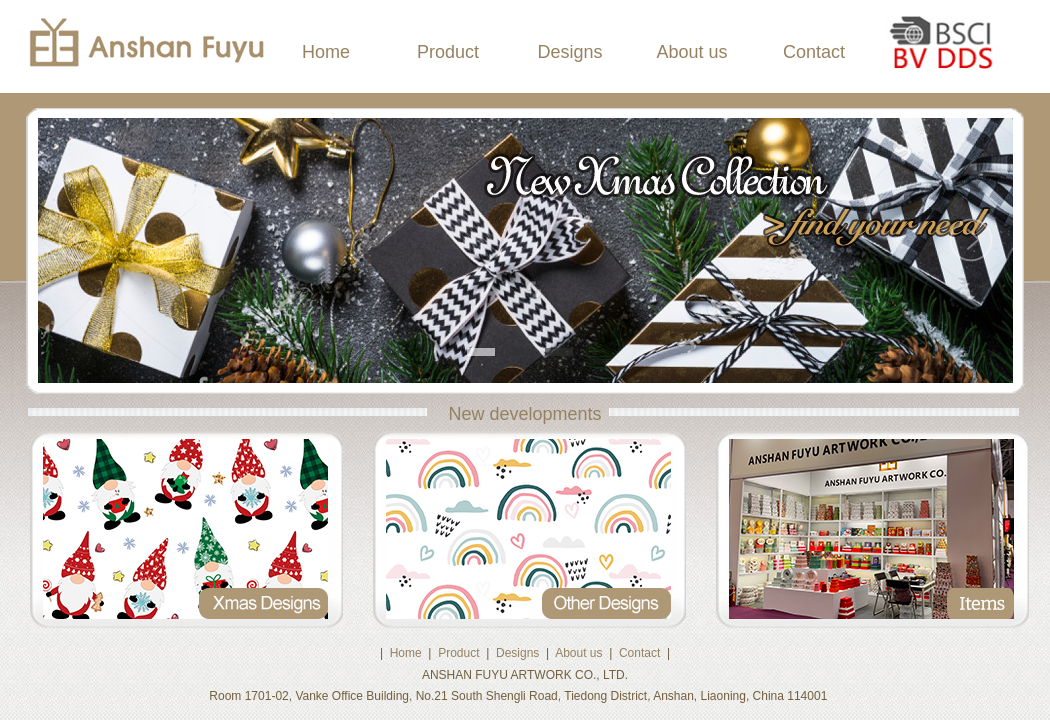 This screenshot has height=720, width=1050. Describe the element at coordinates (326, 52) in the screenshot. I see `Home` at that location.